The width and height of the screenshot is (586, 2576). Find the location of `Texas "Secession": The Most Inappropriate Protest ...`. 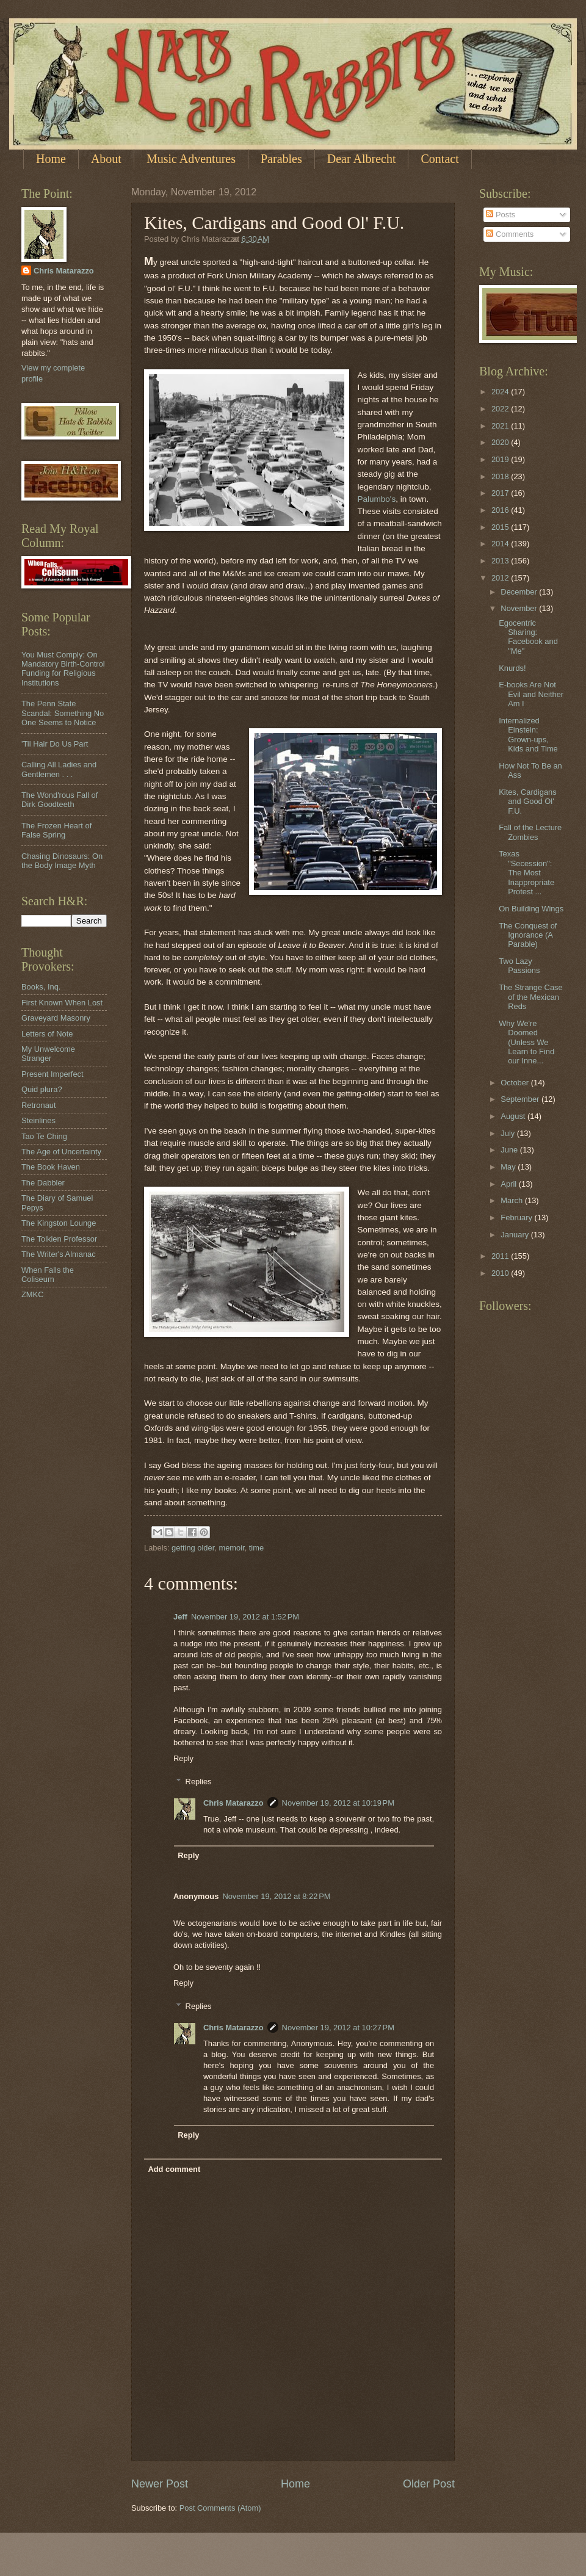

Texas "Secession": The Most Inappropriate Protest ... is located at coordinates (526, 872).